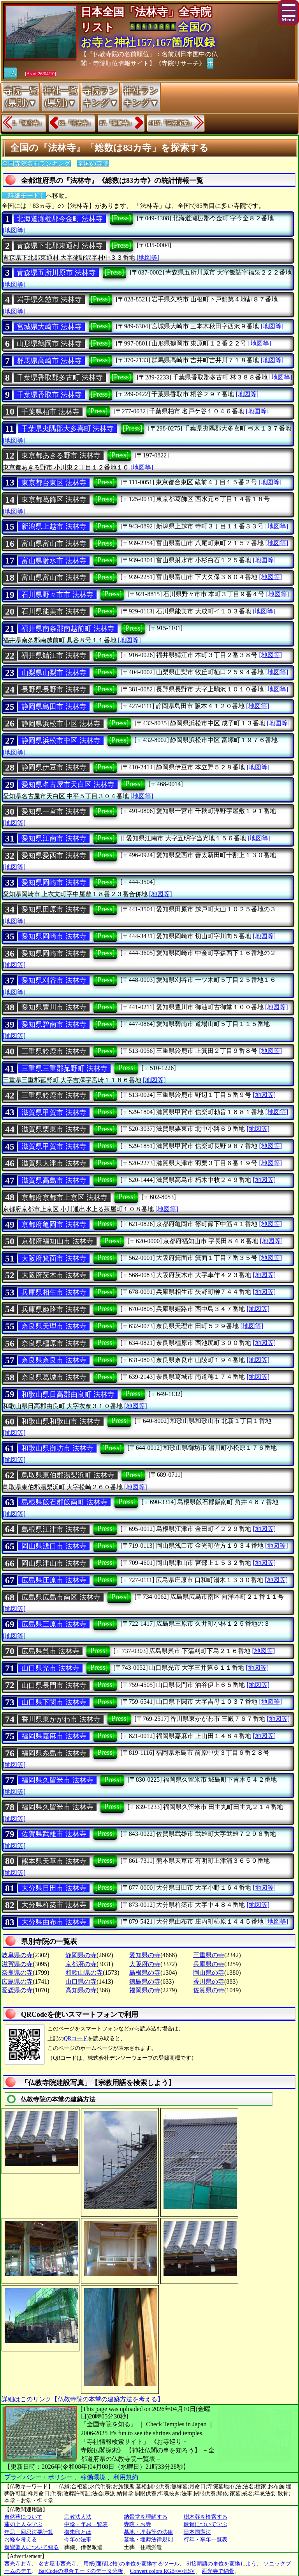 This screenshot has width=299, height=2576. What do you see at coordinates (67, 1475) in the screenshot?
I see `鳥取県東伯郡湯梨浜町 法林寺` at bounding box center [67, 1475].